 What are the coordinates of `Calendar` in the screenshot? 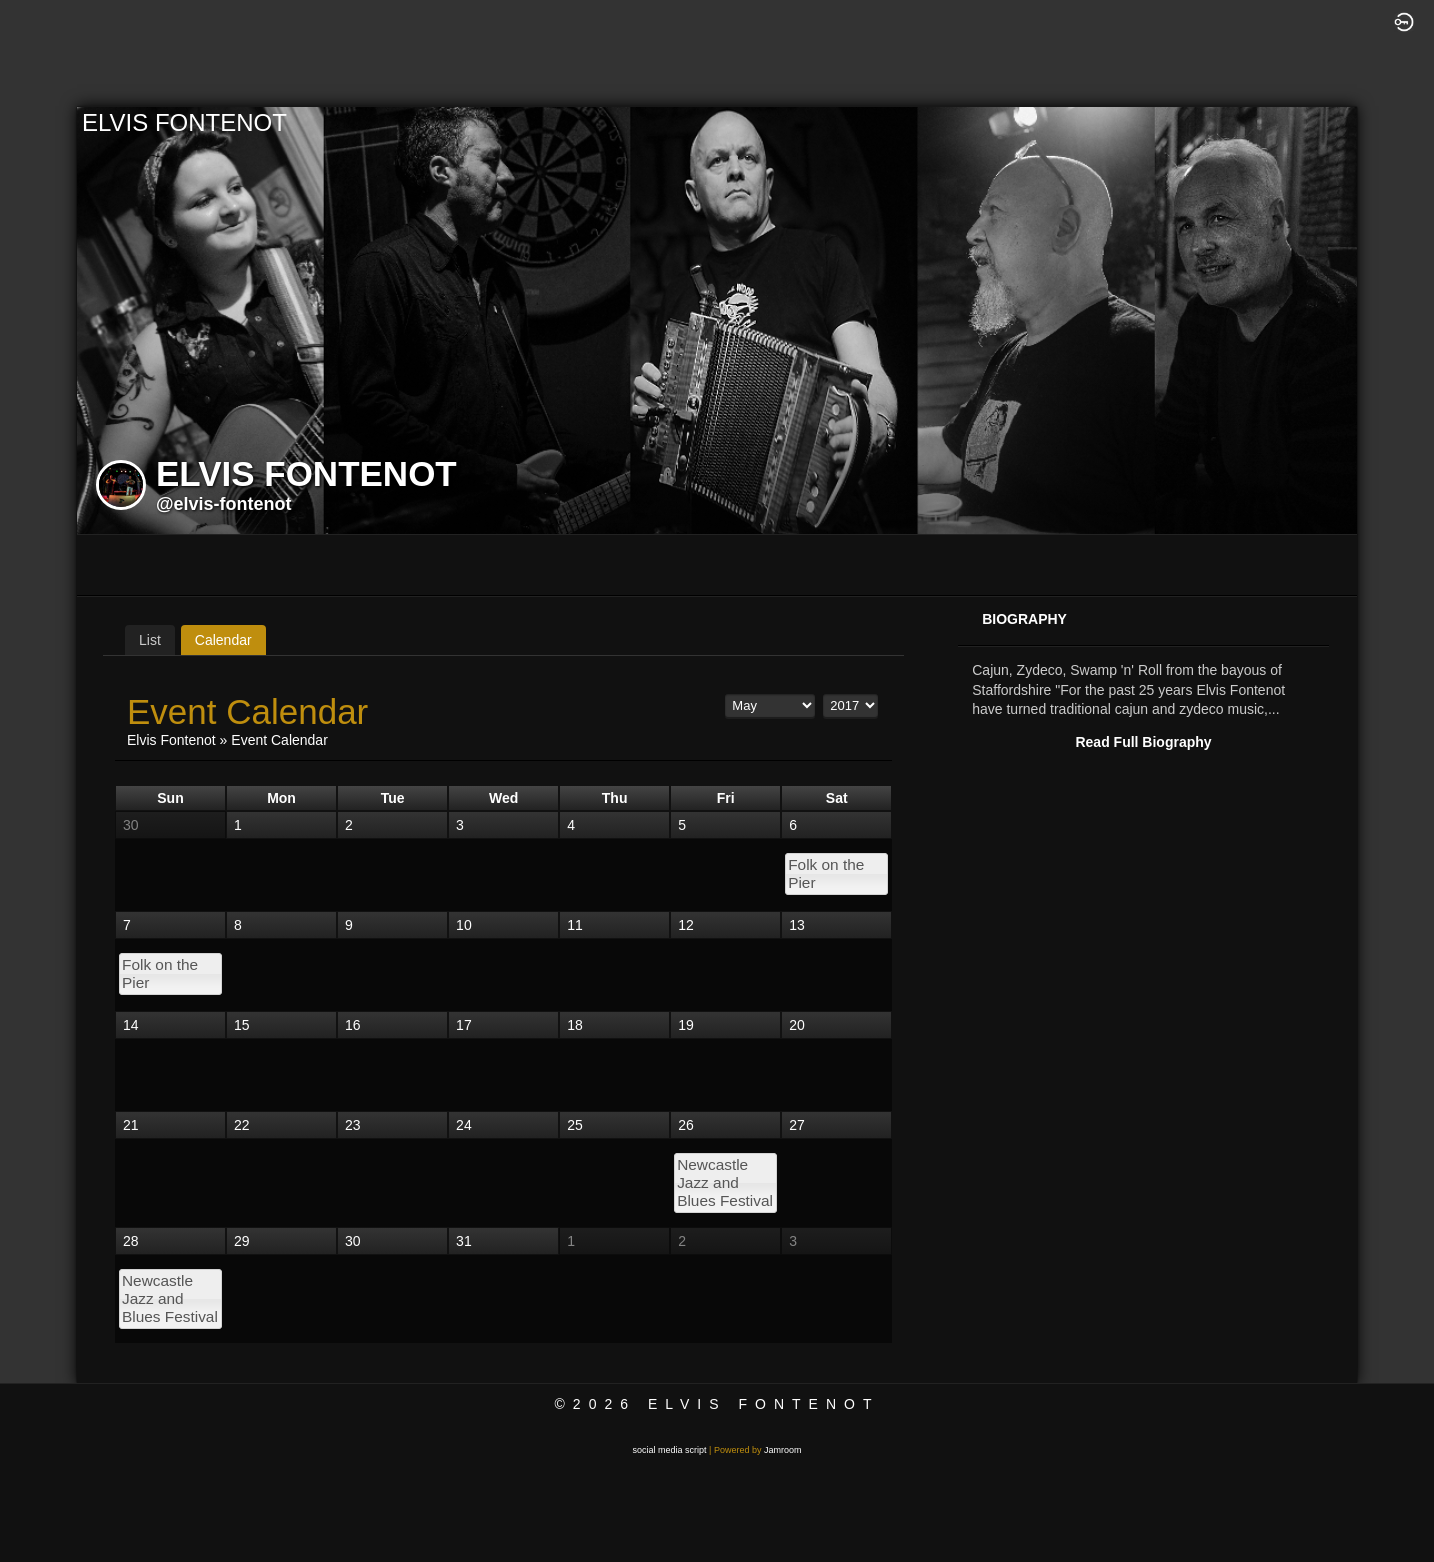 It's located at (223, 640).